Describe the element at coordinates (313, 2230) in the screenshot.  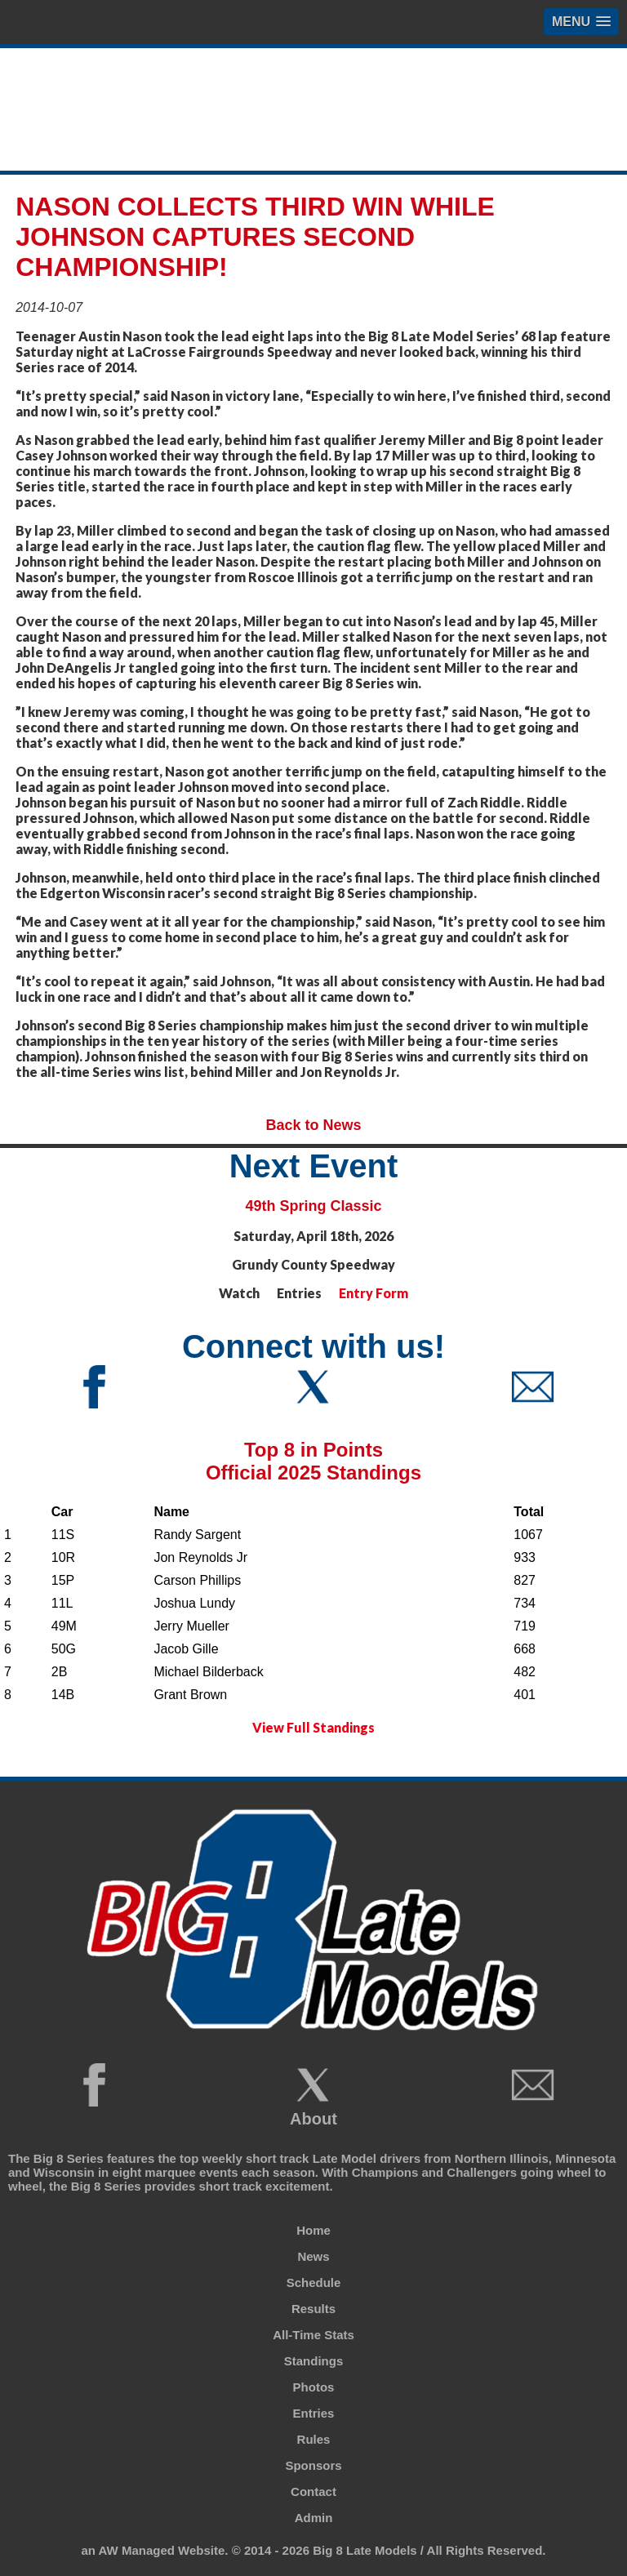
I see `Home` at that location.